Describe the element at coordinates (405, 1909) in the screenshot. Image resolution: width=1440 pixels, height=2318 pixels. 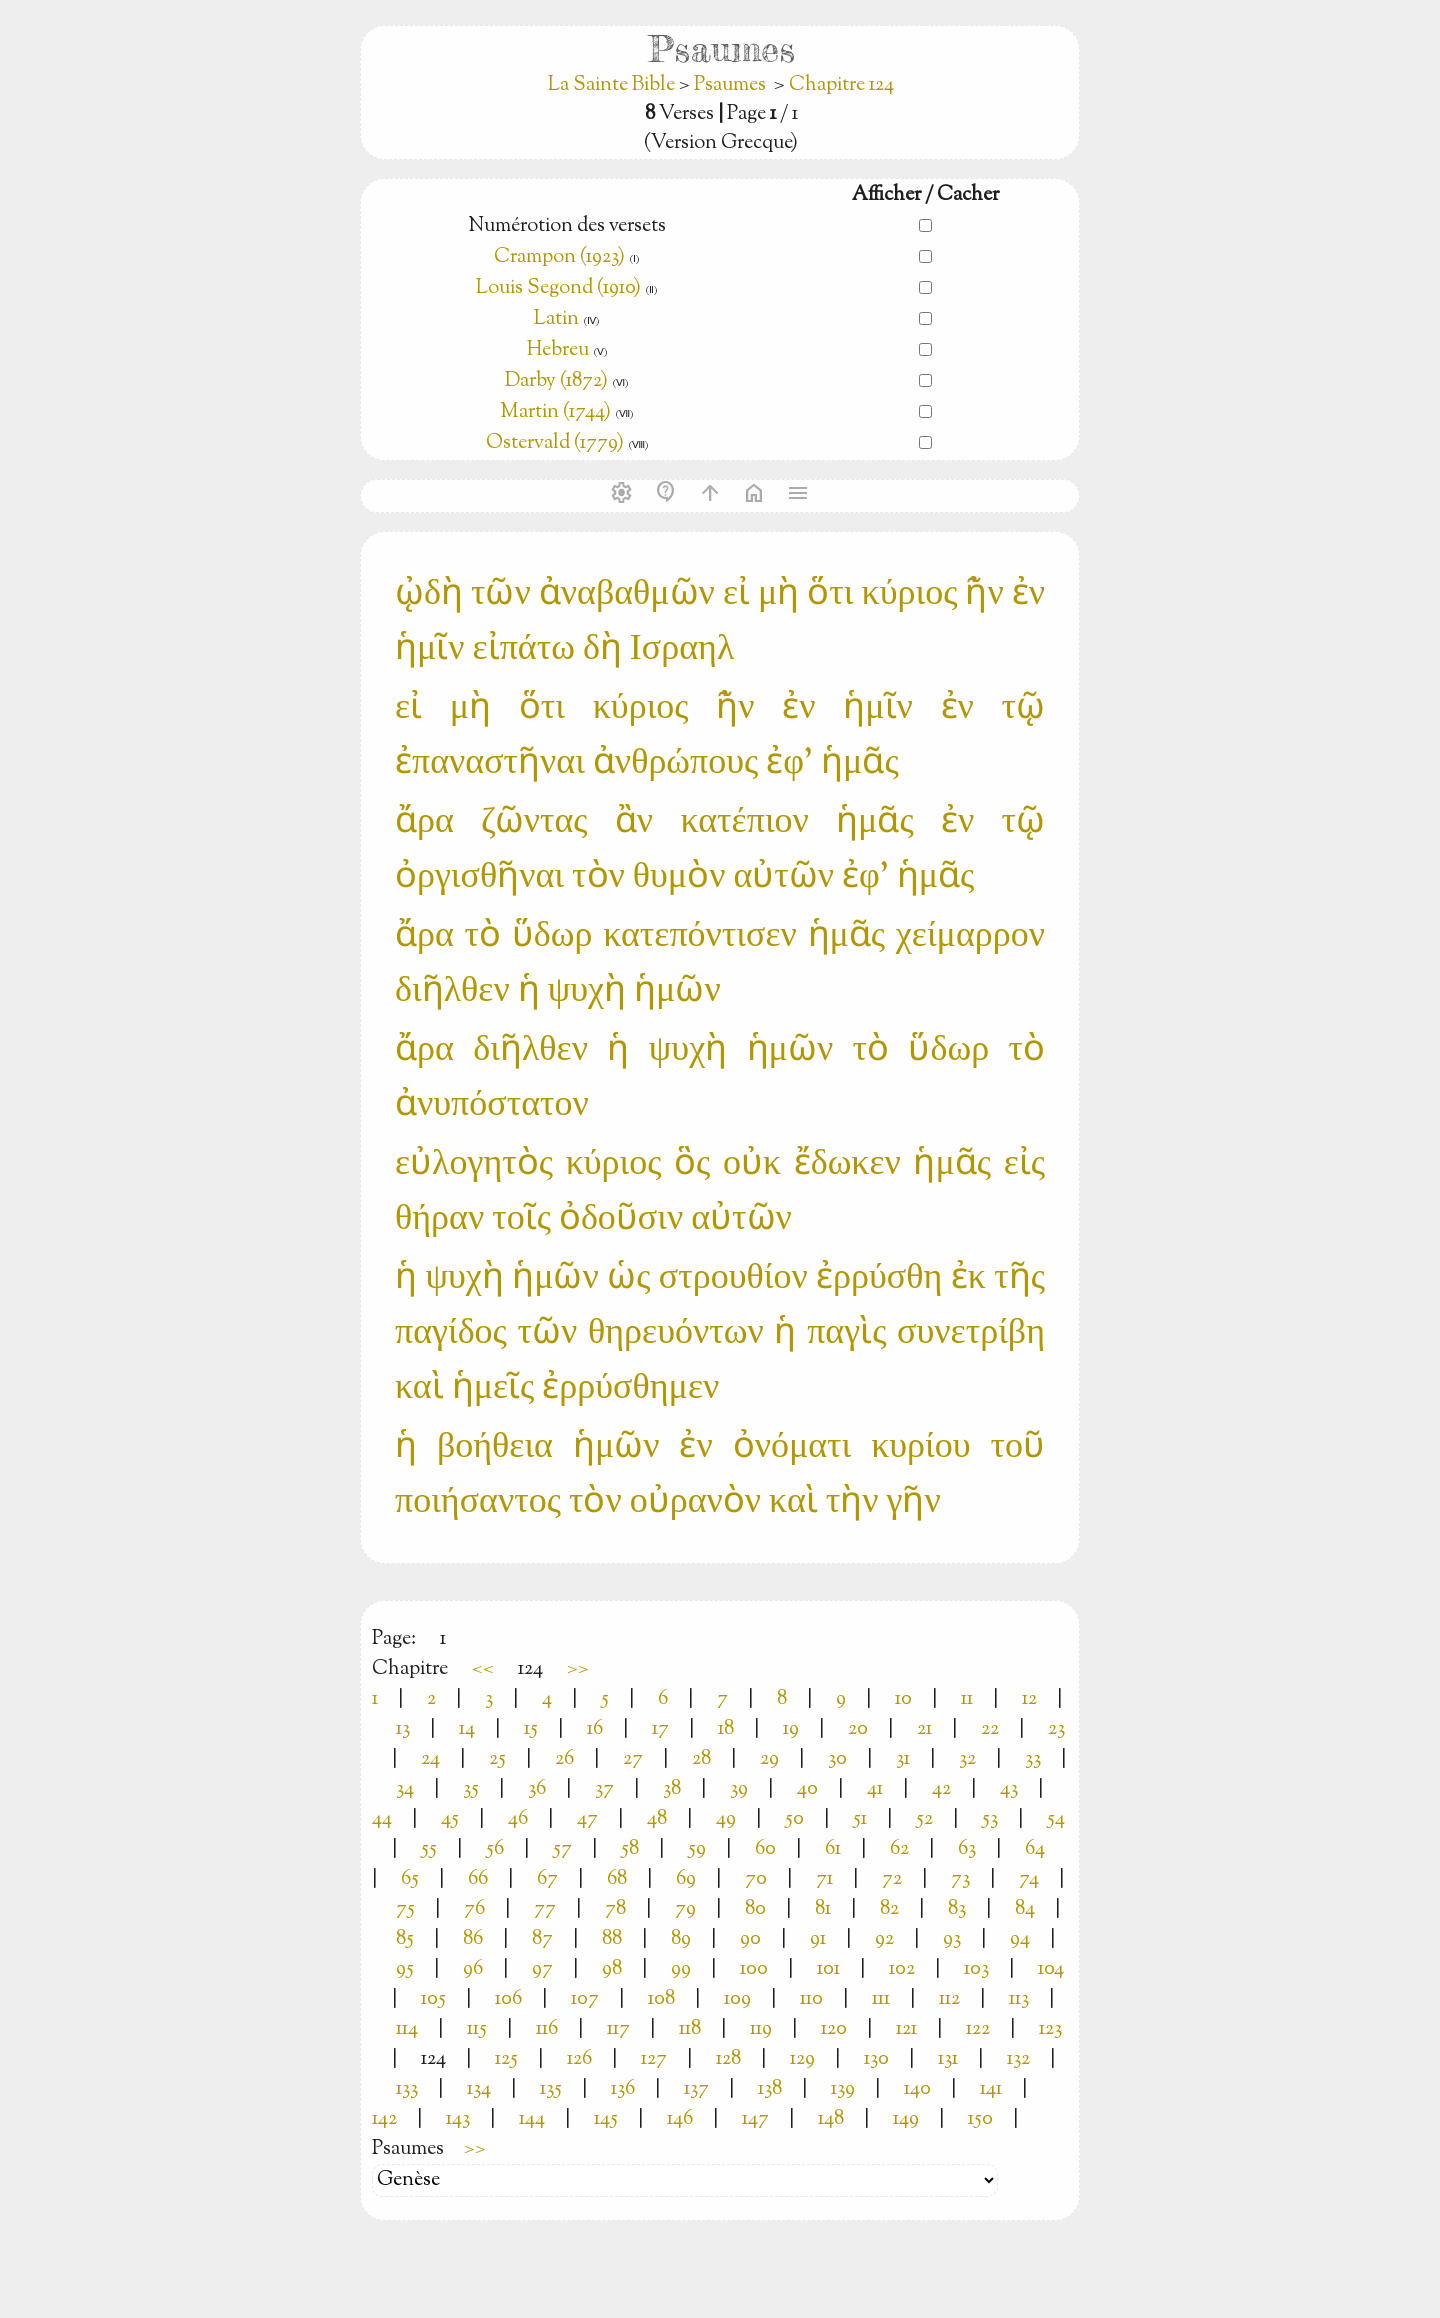
I see `75` at that location.